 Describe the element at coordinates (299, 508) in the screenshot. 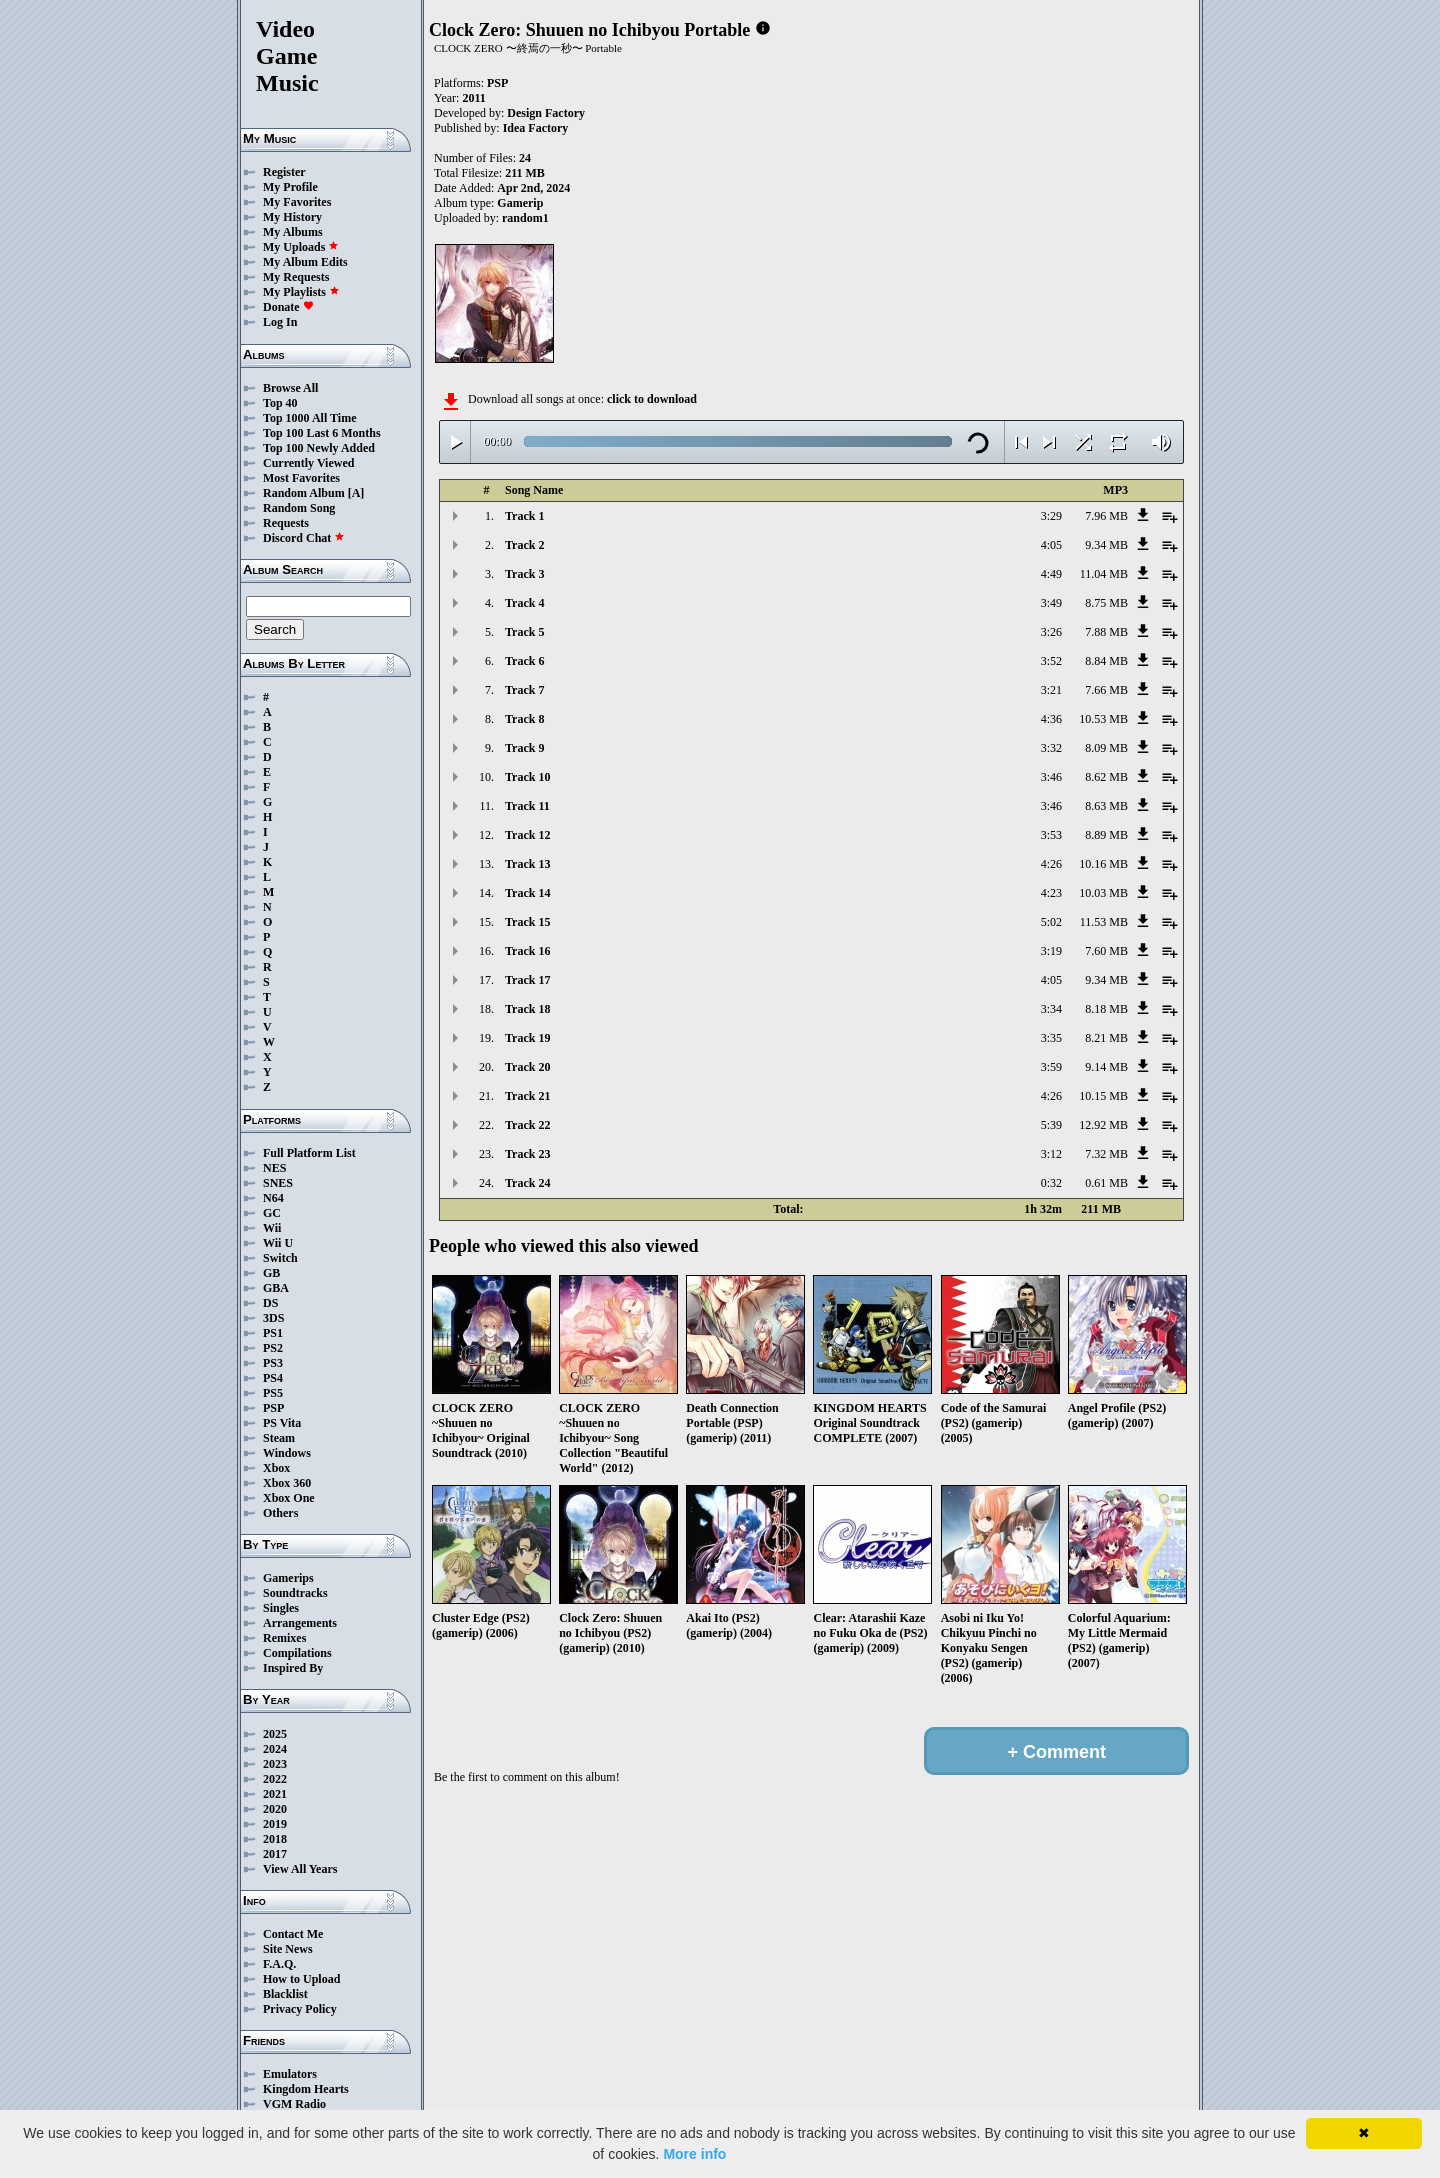

I see `Random Song` at that location.